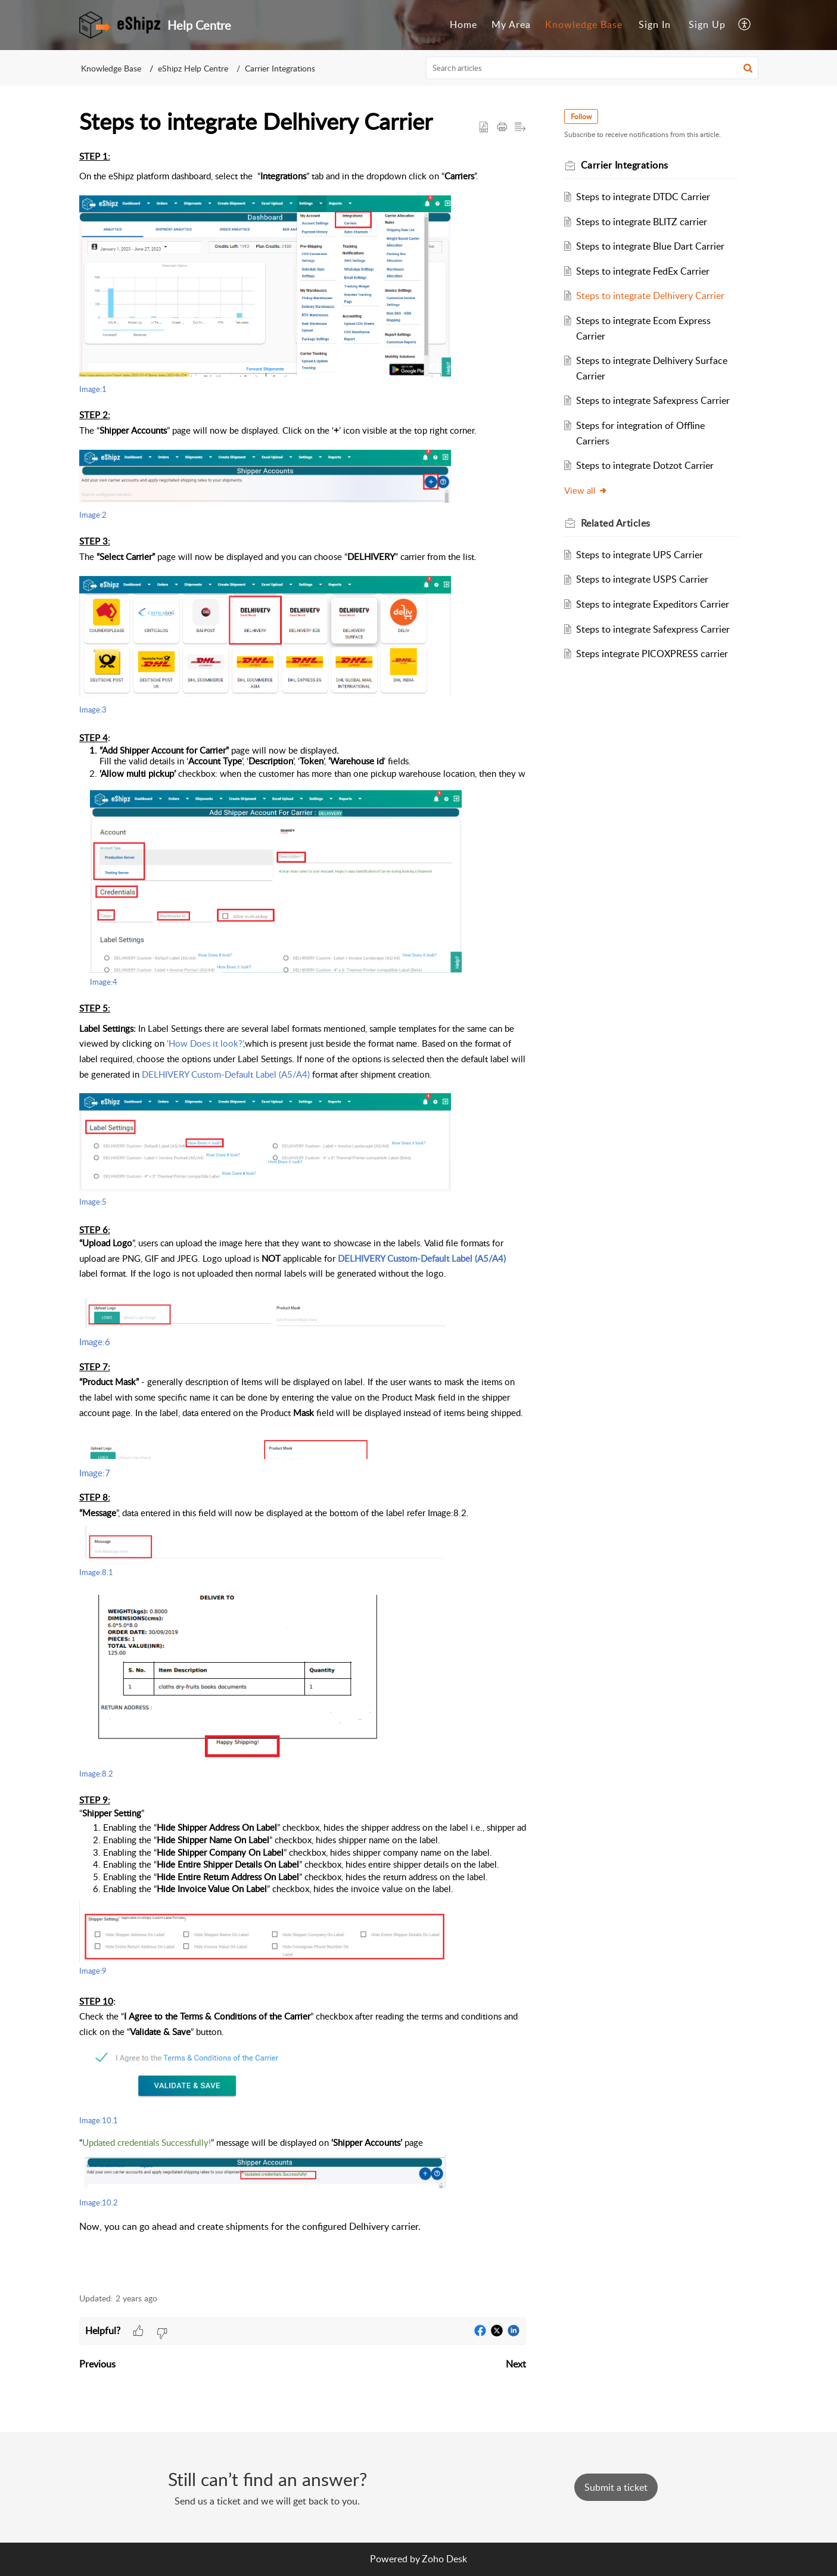 This screenshot has width=837, height=2576. I want to click on Steps to integrate DTDC Carrier, so click(643, 196).